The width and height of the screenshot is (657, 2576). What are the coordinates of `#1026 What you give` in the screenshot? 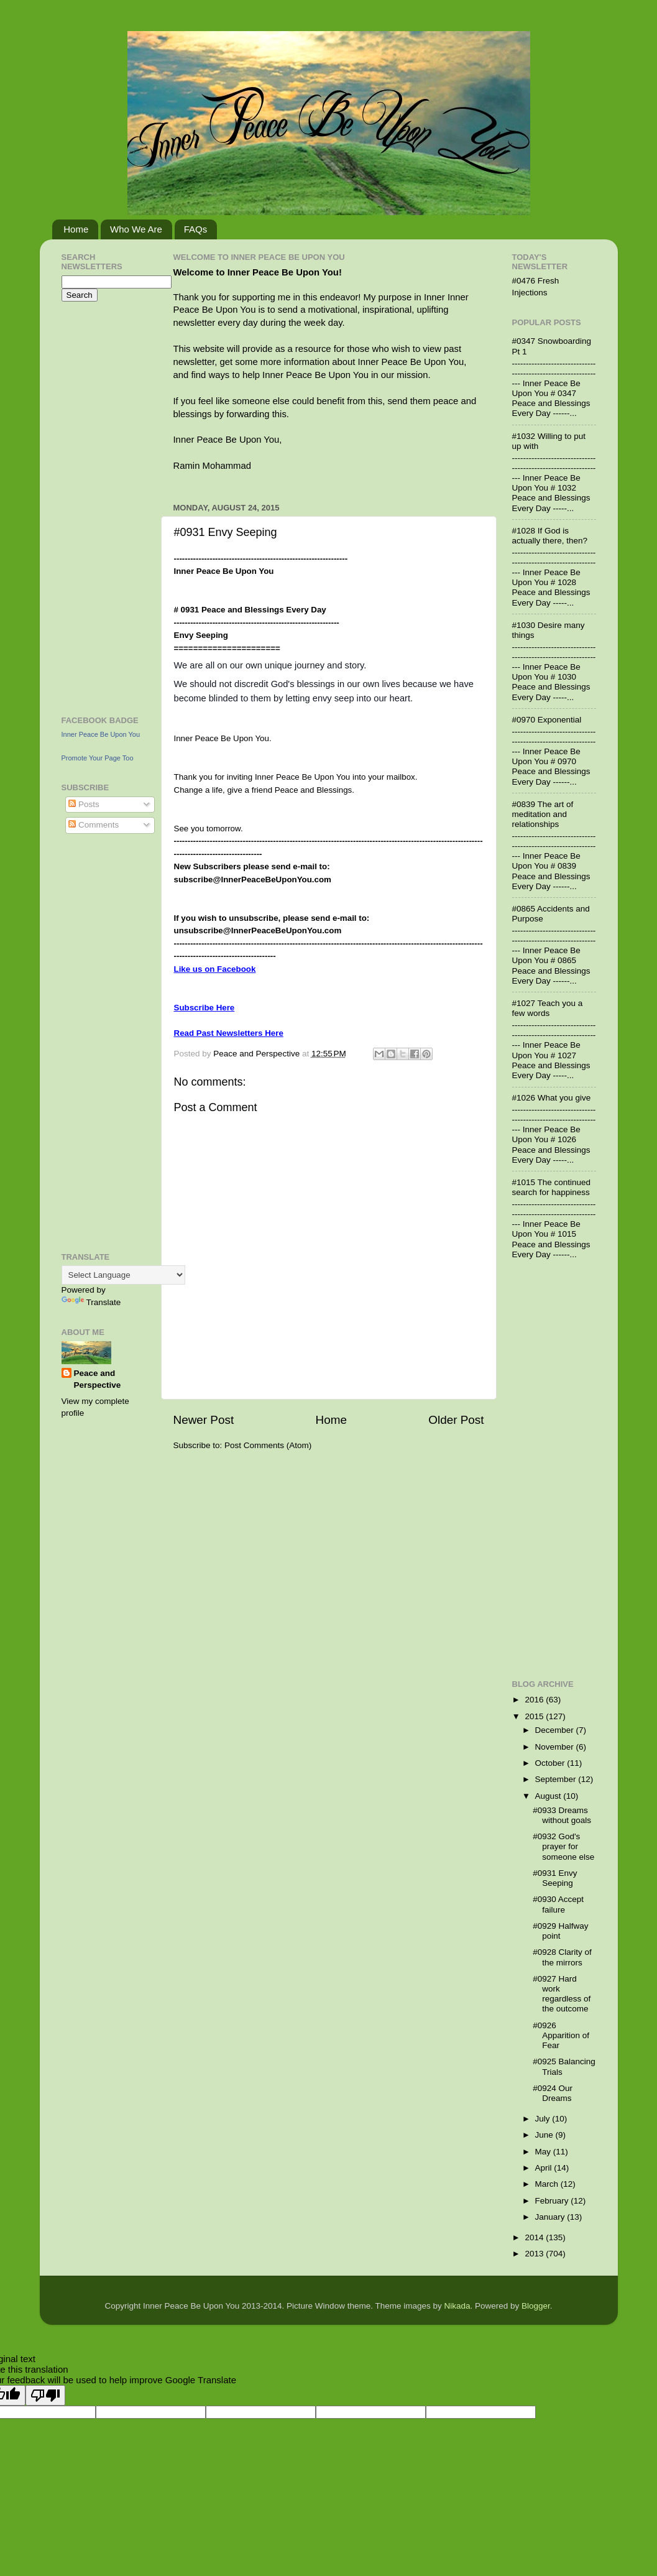 It's located at (551, 1097).